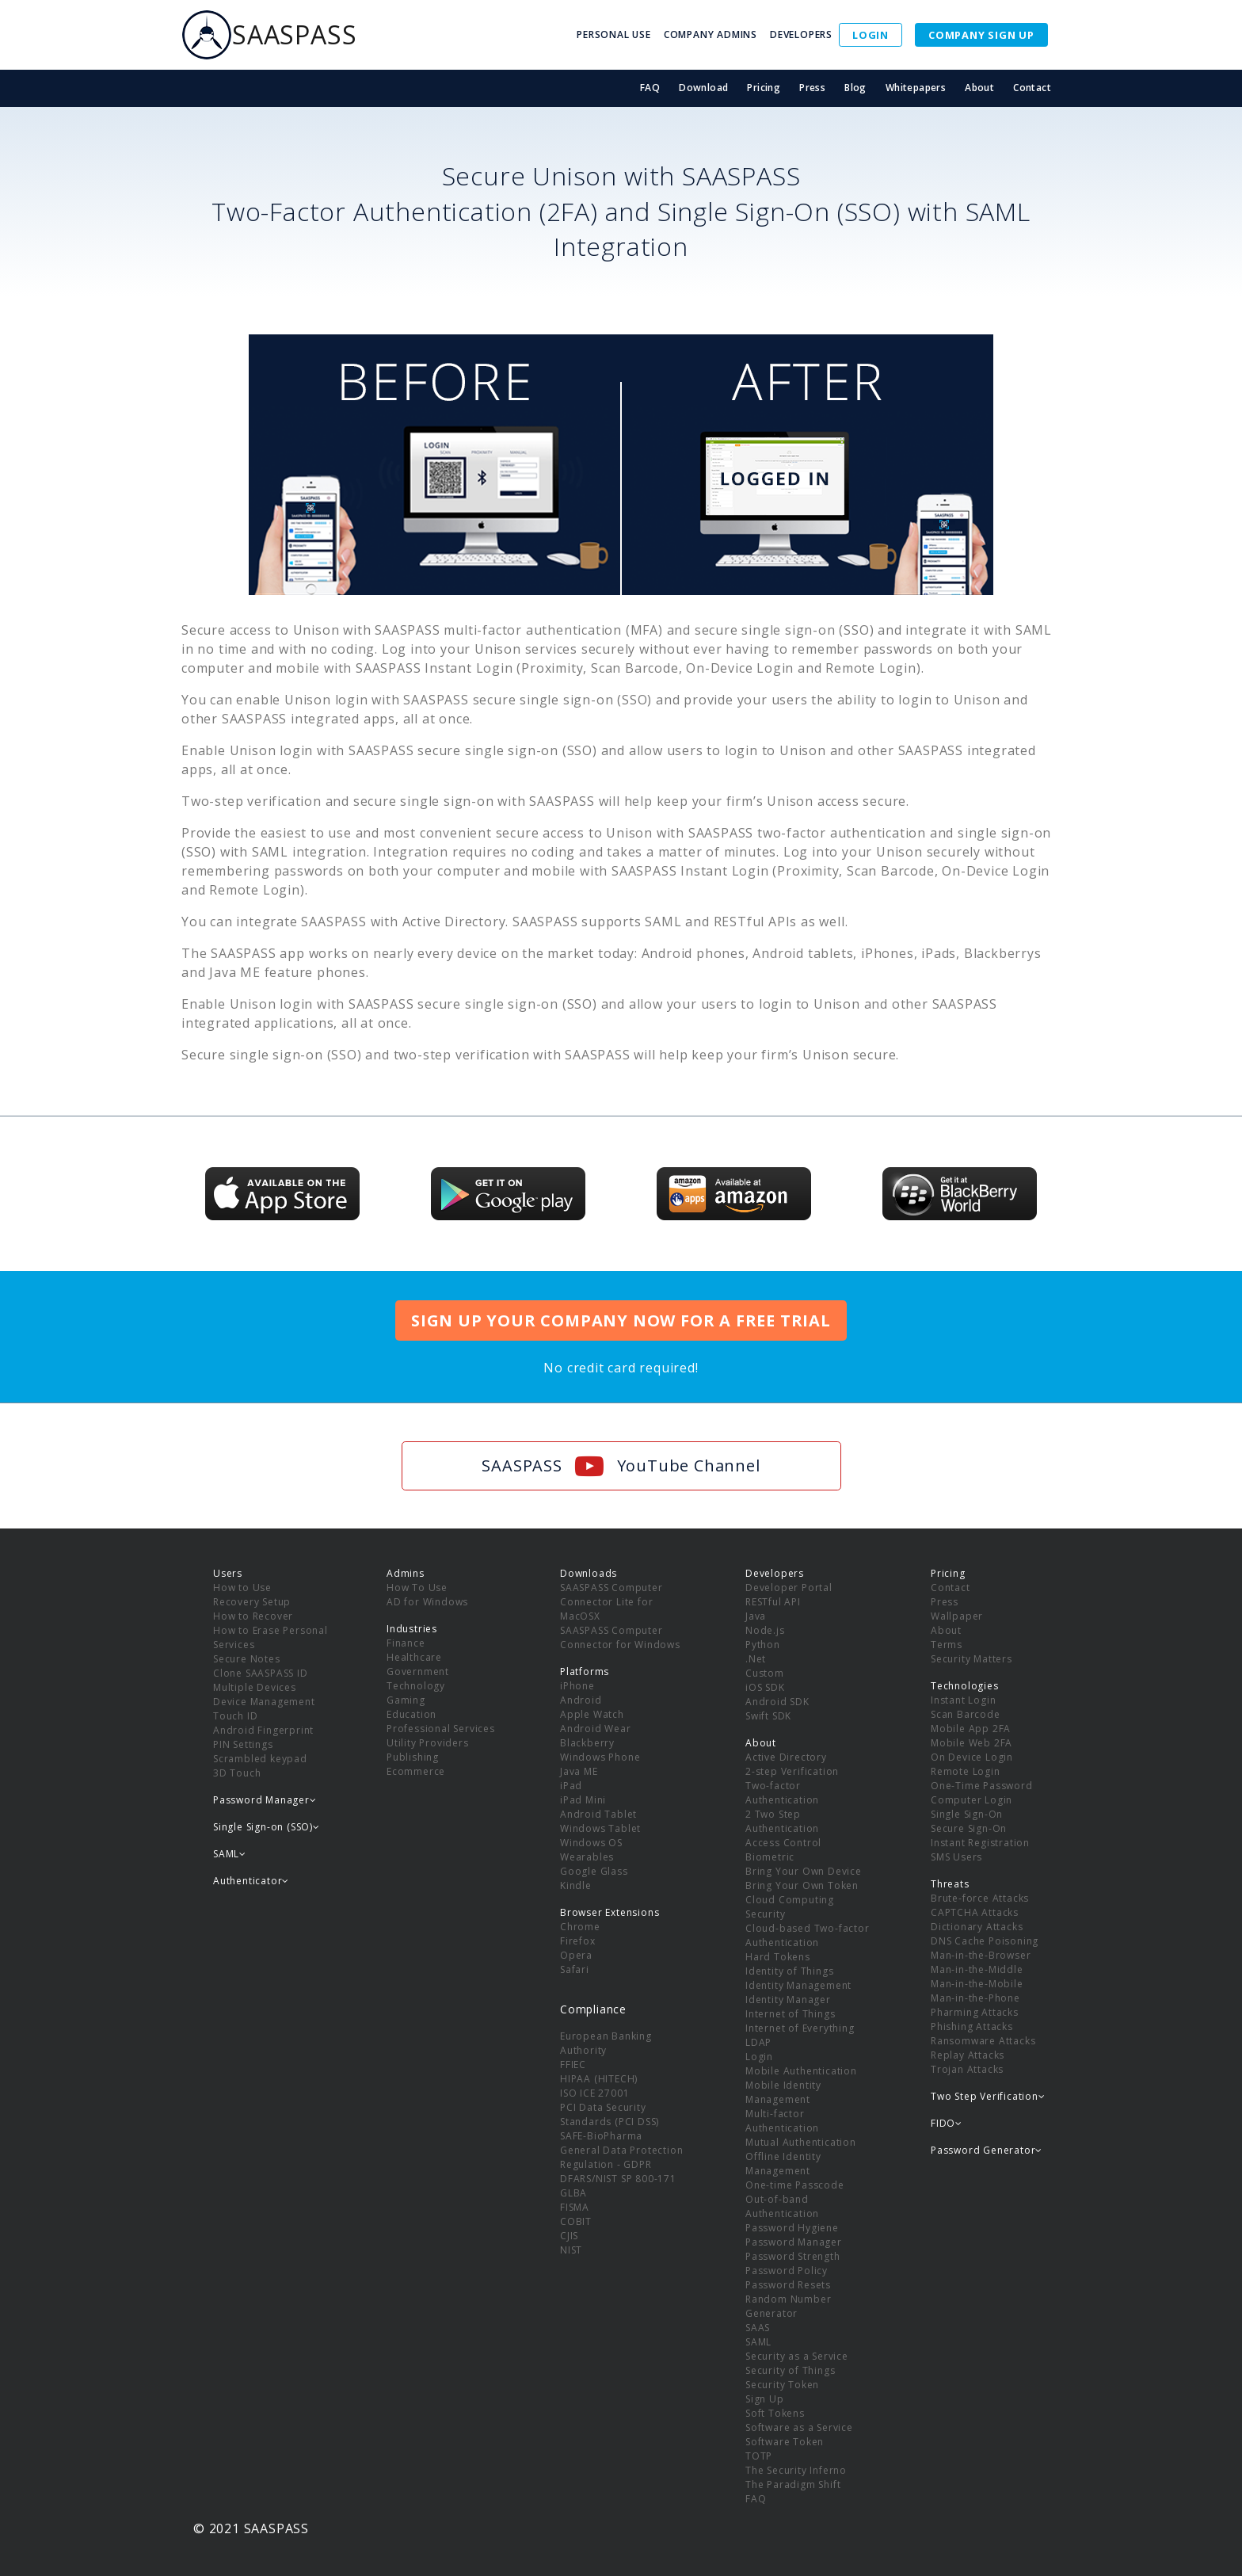 Image resolution: width=1242 pixels, height=2576 pixels. What do you see at coordinates (251, 1880) in the screenshot?
I see `Authenticator` at bounding box center [251, 1880].